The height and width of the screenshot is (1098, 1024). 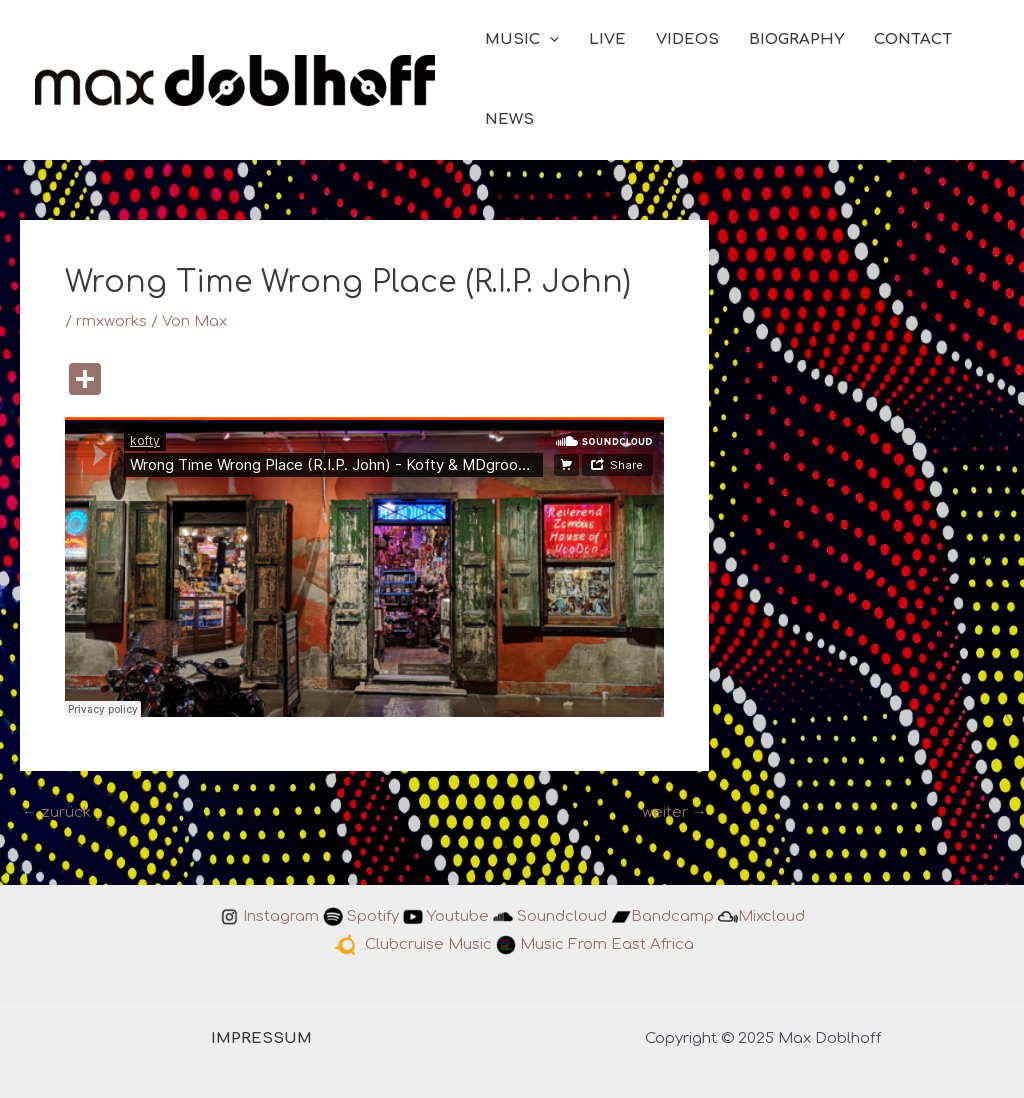 What do you see at coordinates (687, 39) in the screenshot?
I see `VIDEOS` at bounding box center [687, 39].